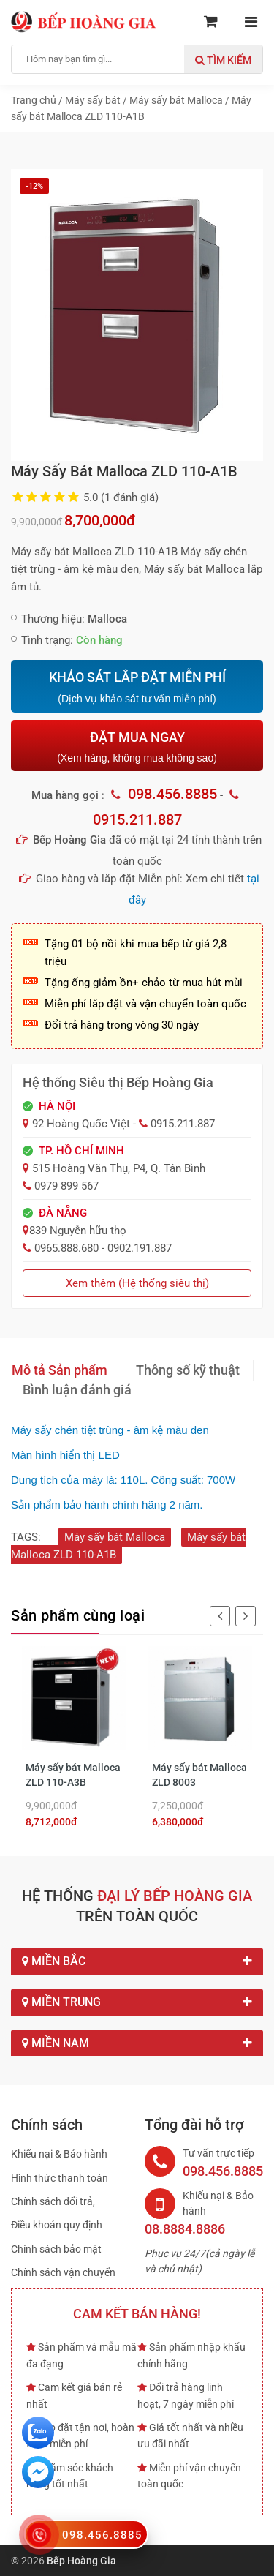 This screenshot has width=274, height=2576. Describe the element at coordinates (59, 2154) in the screenshot. I see `Khiếu nại & Bảo hành` at that location.